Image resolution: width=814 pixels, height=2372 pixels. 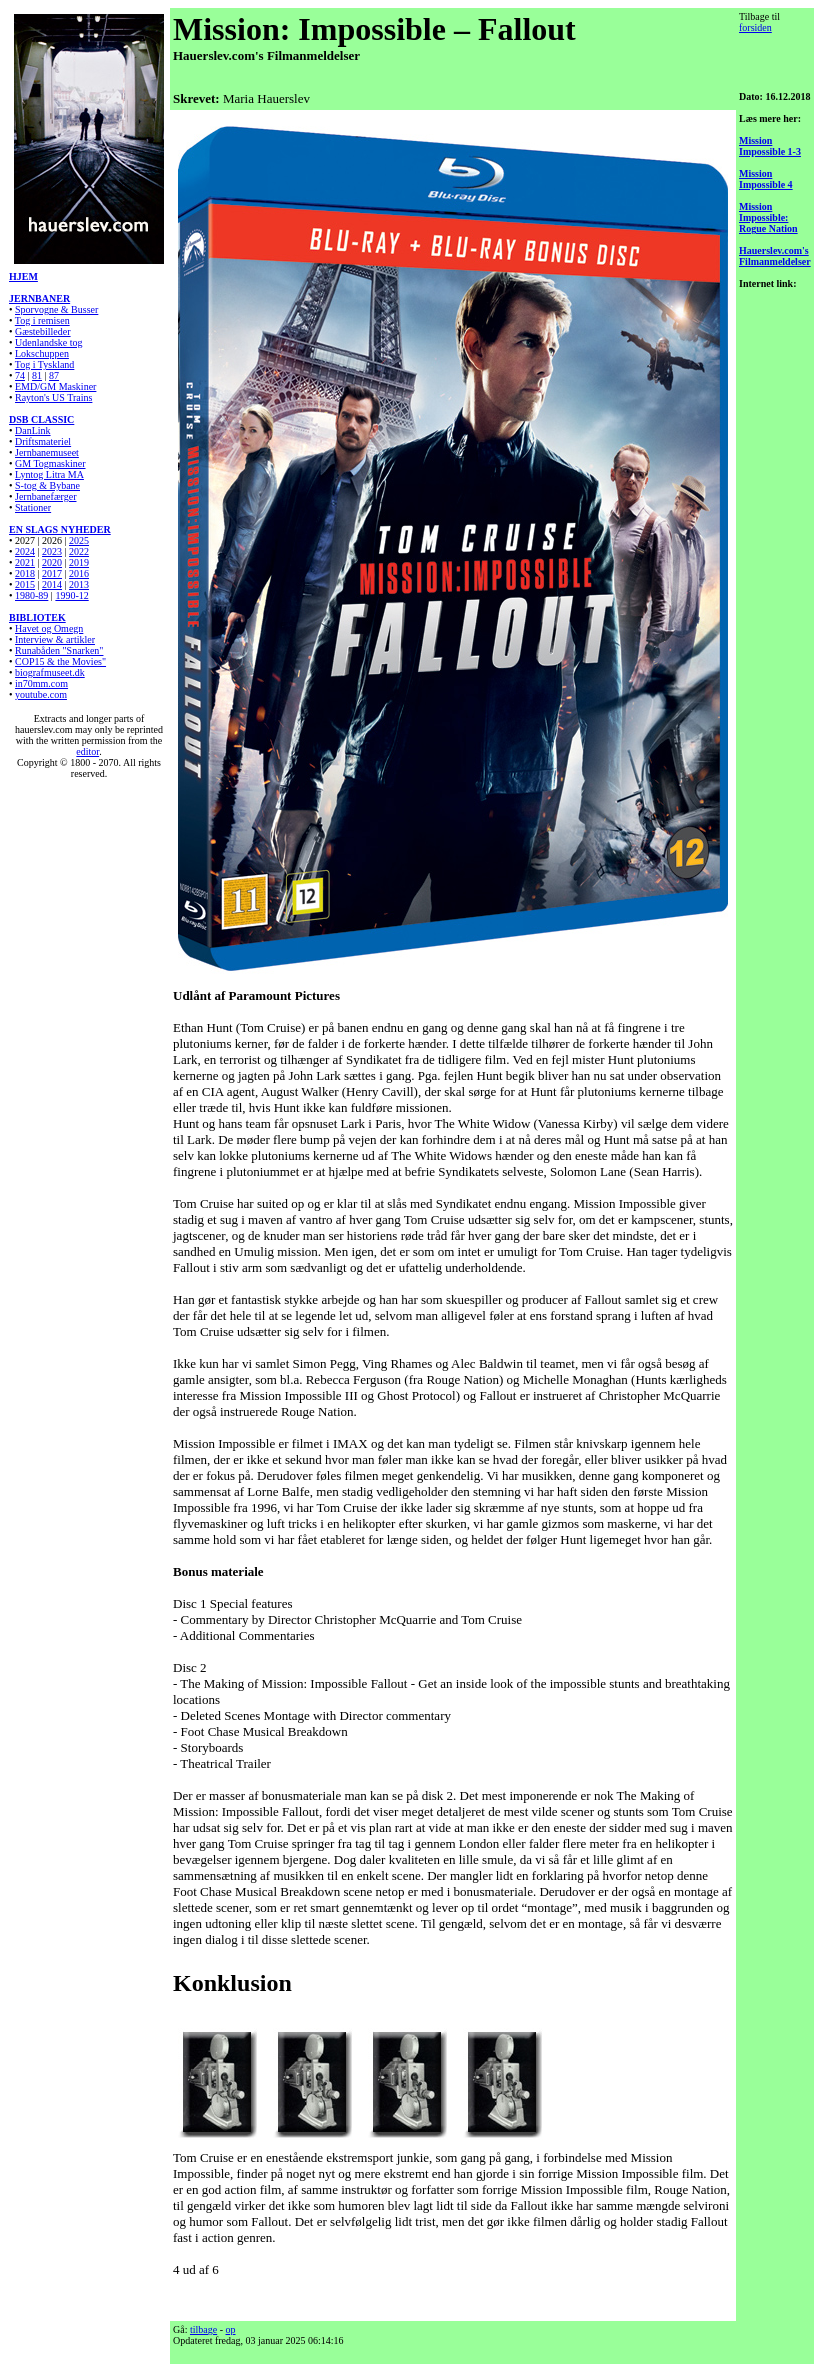 What do you see at coordinates (79, 540) in the screenshot?
I see `2025` at bounding box center [79, 540].